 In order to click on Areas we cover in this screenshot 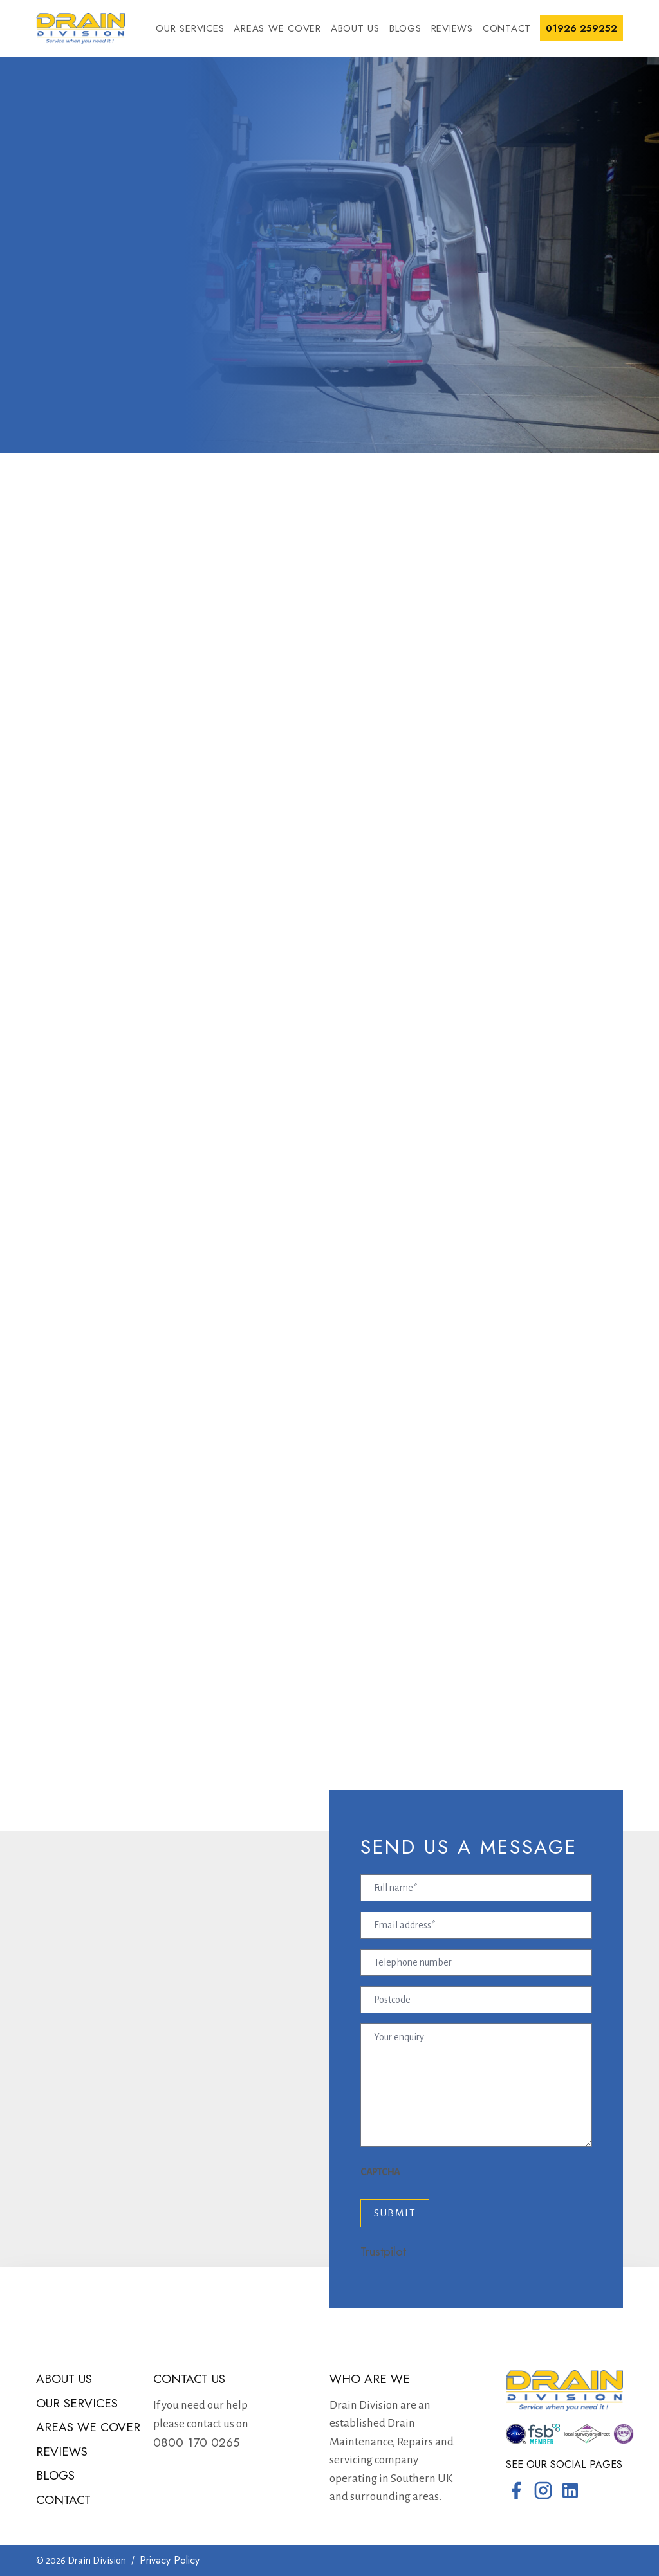, I will do `click(277, 28)`.